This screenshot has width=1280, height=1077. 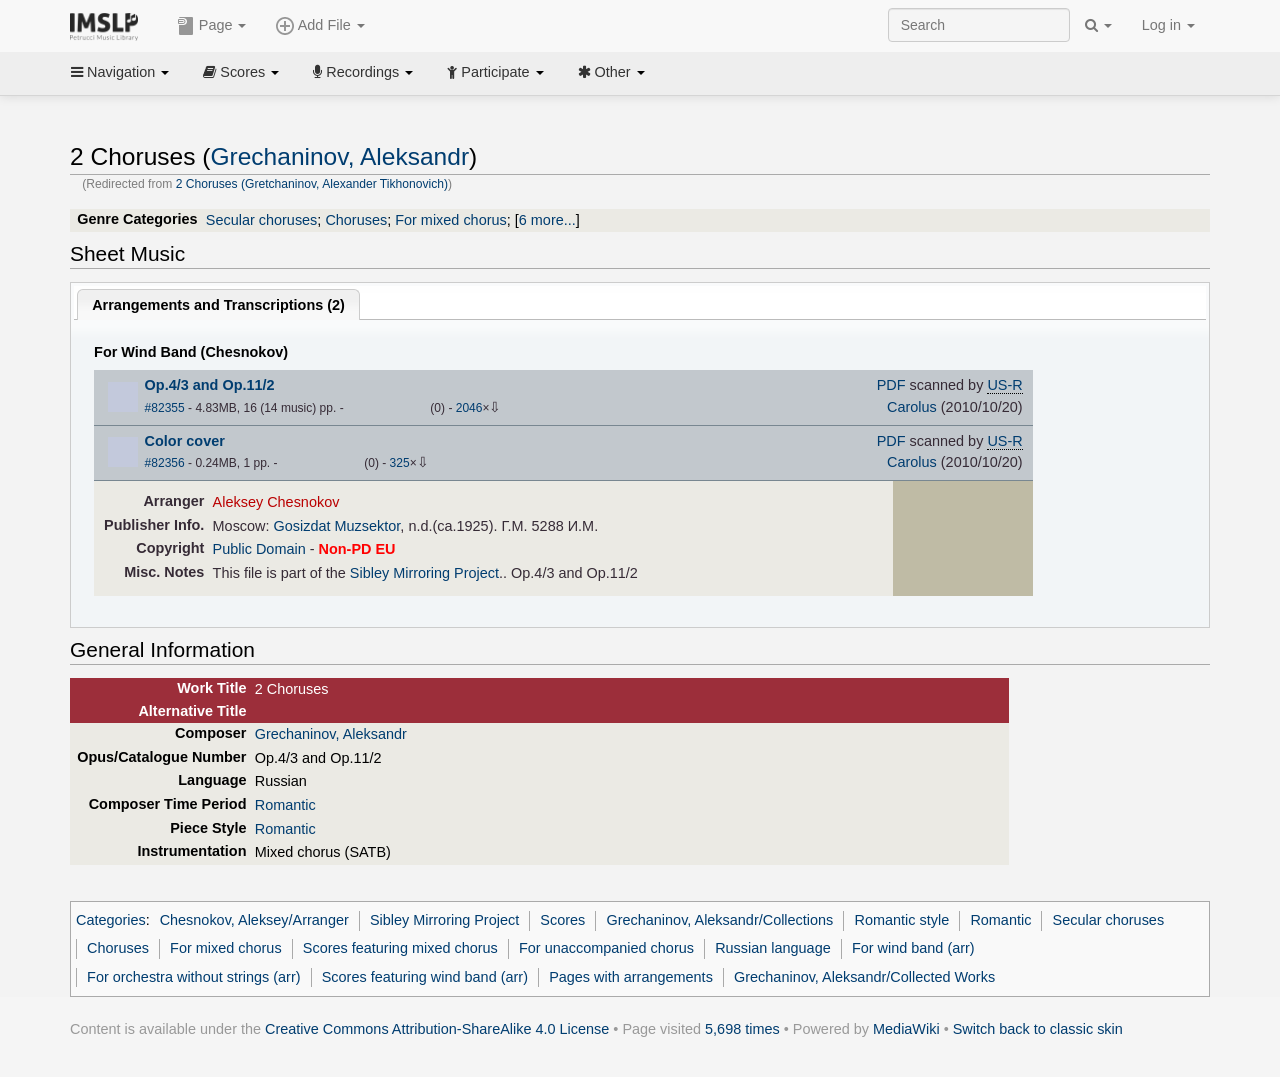 What do you see at coordinates (864, 977) in the screenshot?
I see `Grechaninov, Aleksandr/Collected Works` at bounding box center [864, 977].